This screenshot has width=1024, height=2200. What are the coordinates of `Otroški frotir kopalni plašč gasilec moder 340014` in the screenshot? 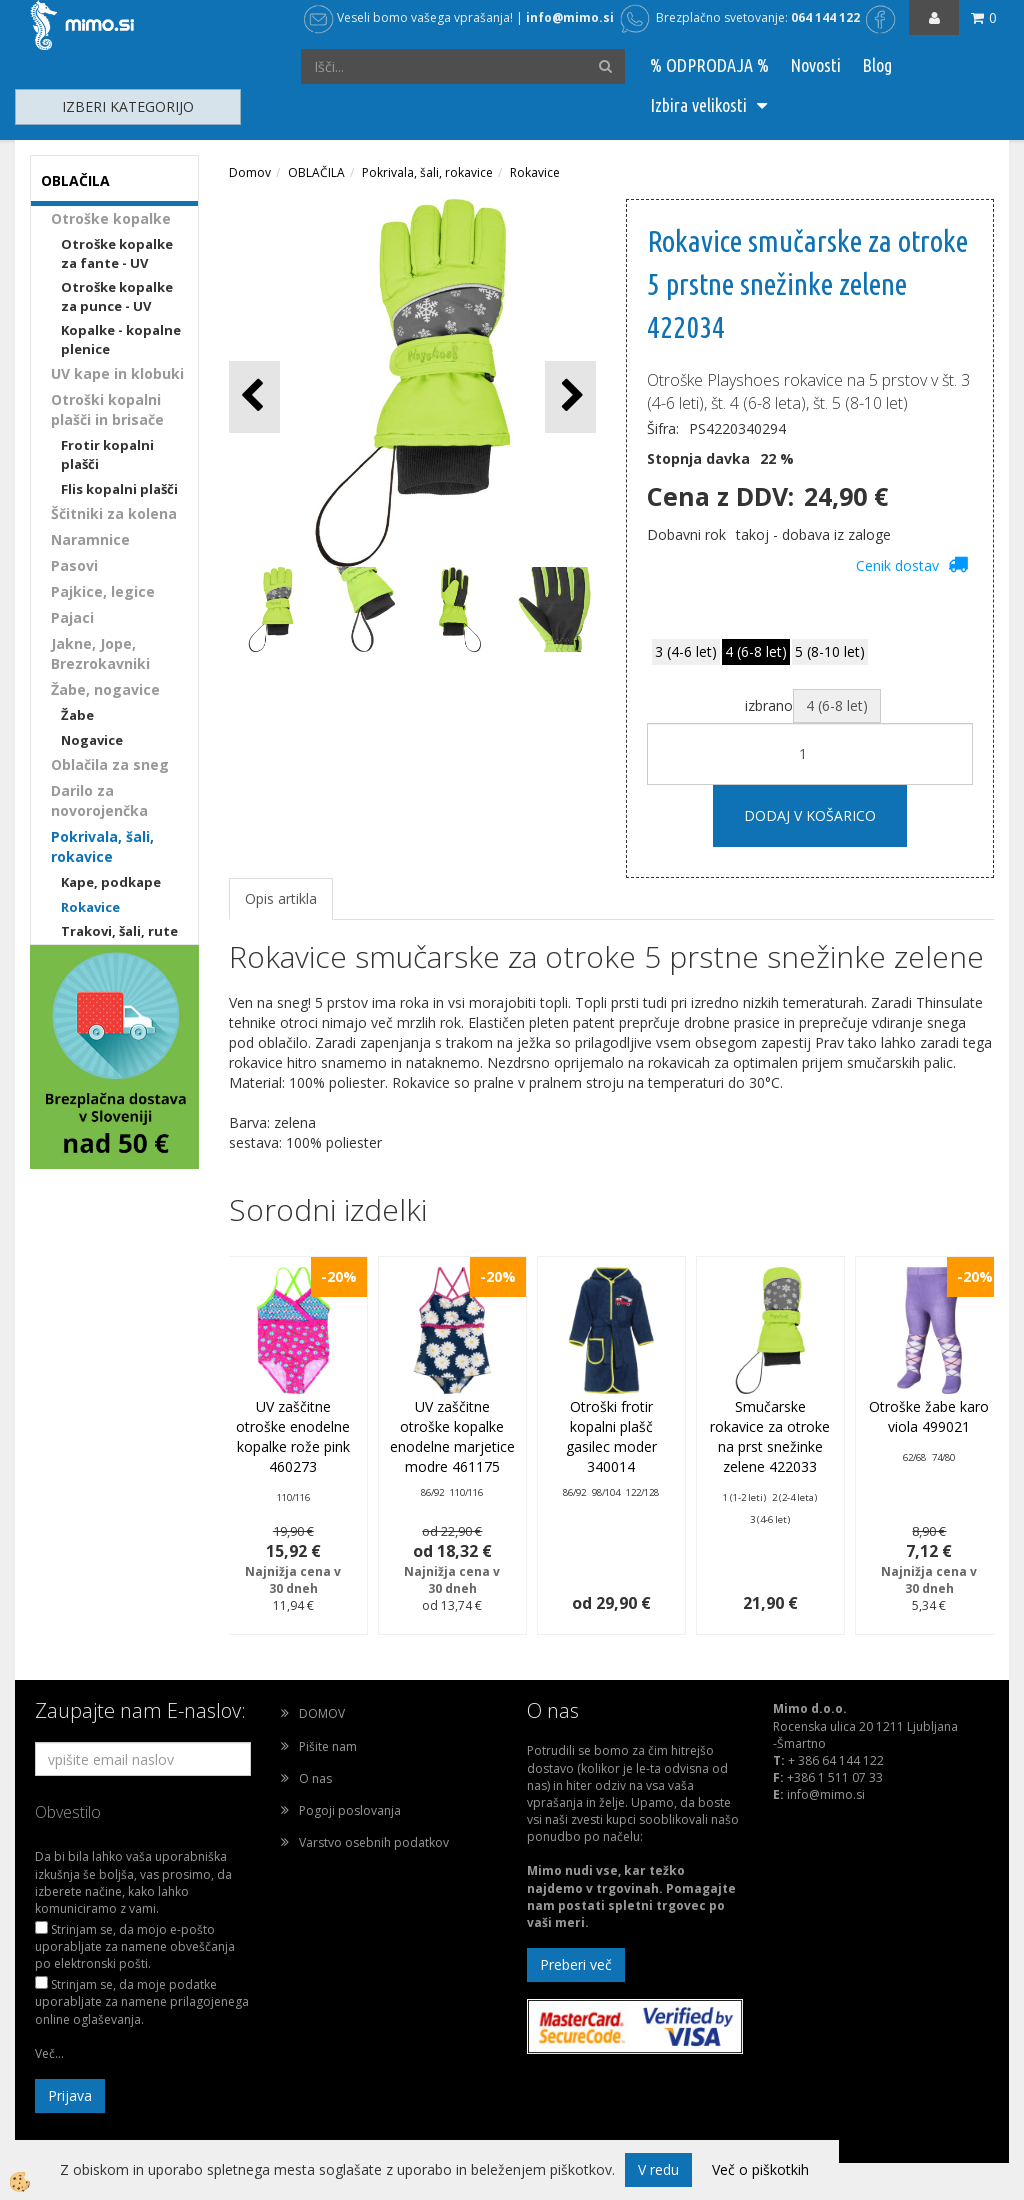 It's located at (611, 1436).